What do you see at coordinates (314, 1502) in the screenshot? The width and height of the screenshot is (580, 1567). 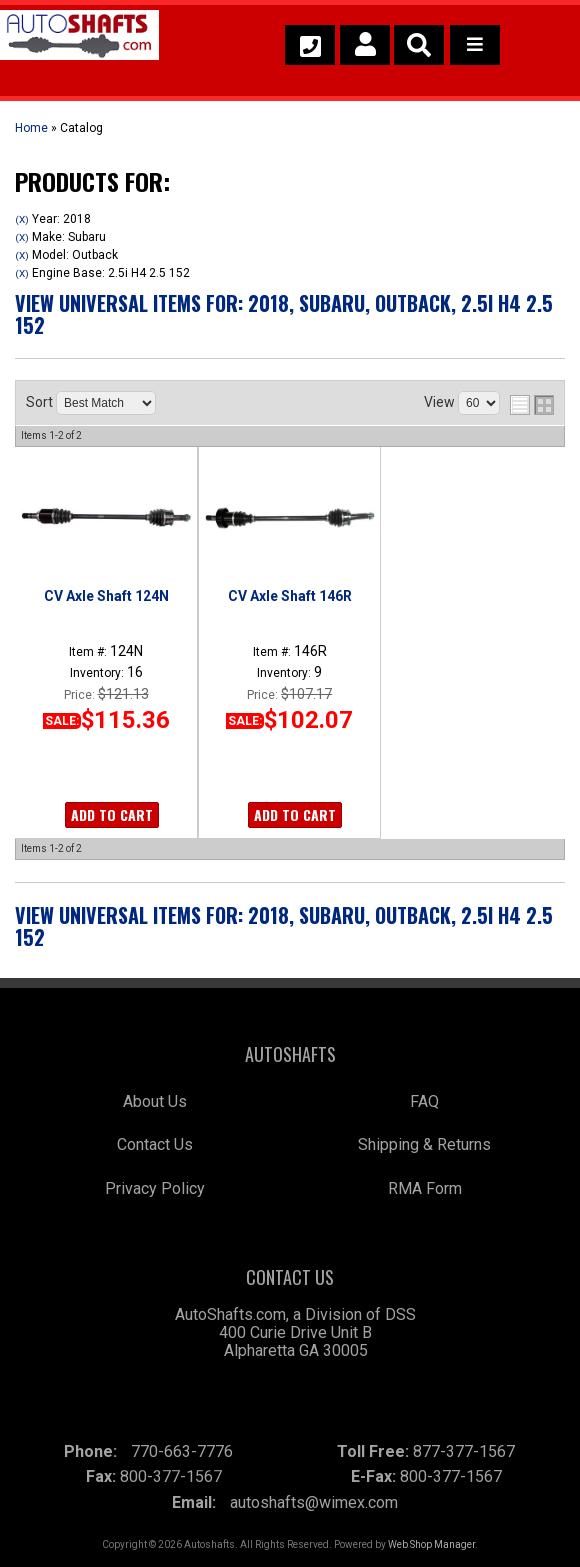 I see `autoshafts@wimex.com` at bounding box center [314, 1502].